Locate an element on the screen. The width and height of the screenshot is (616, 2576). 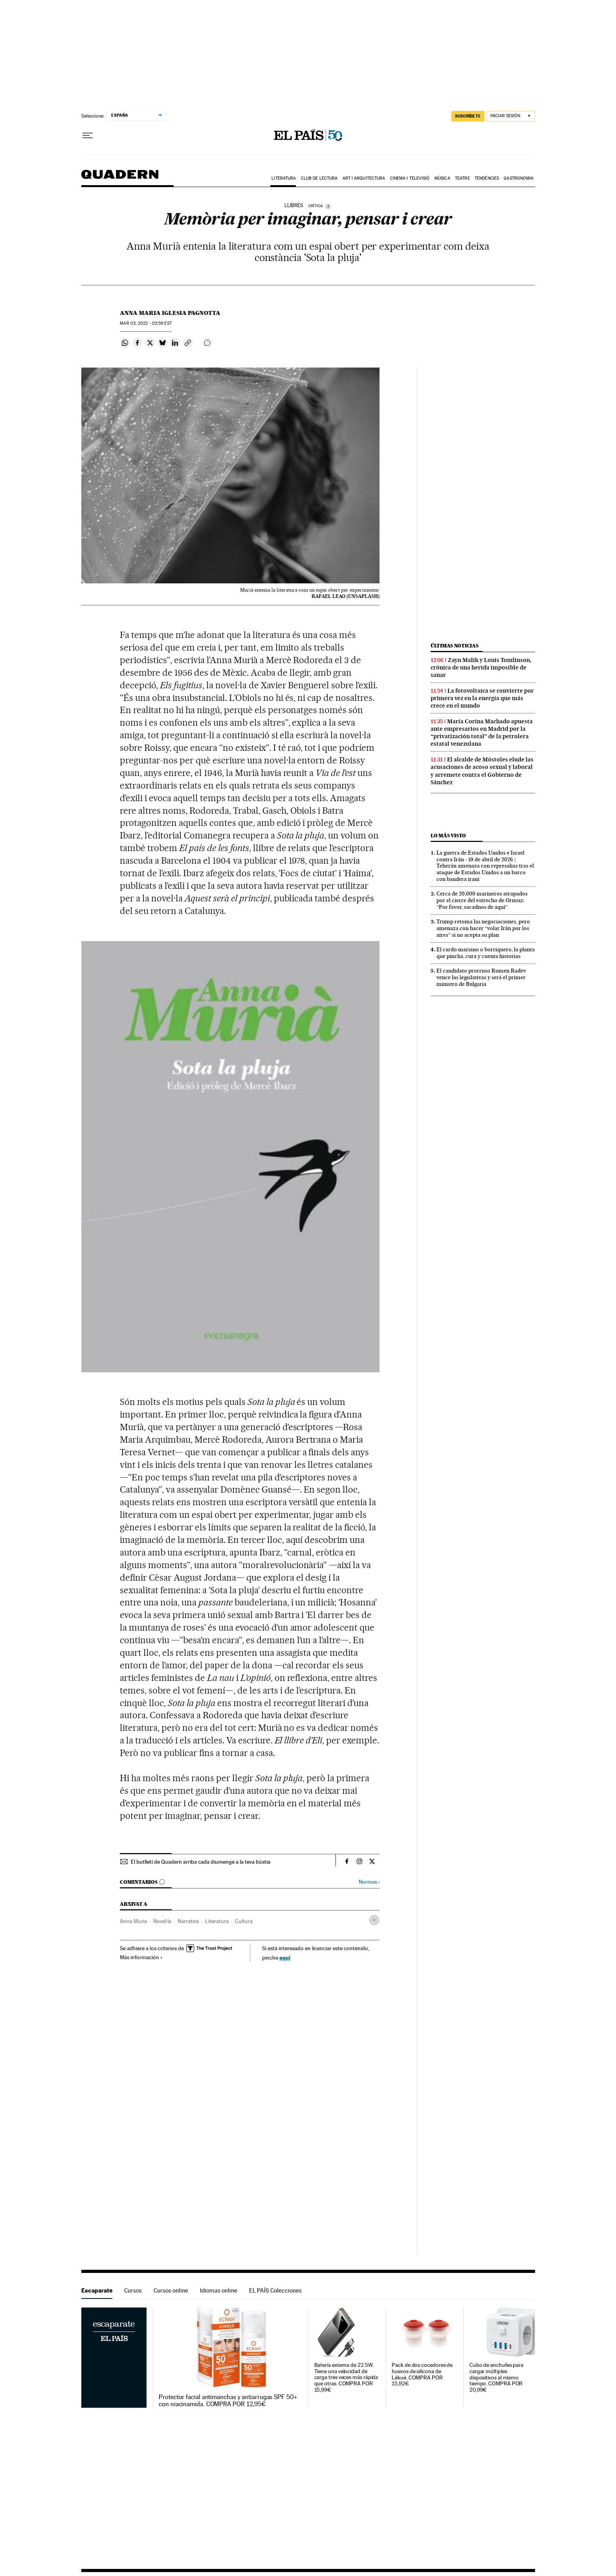
Lo más visto is located at coordinates (448, 835).